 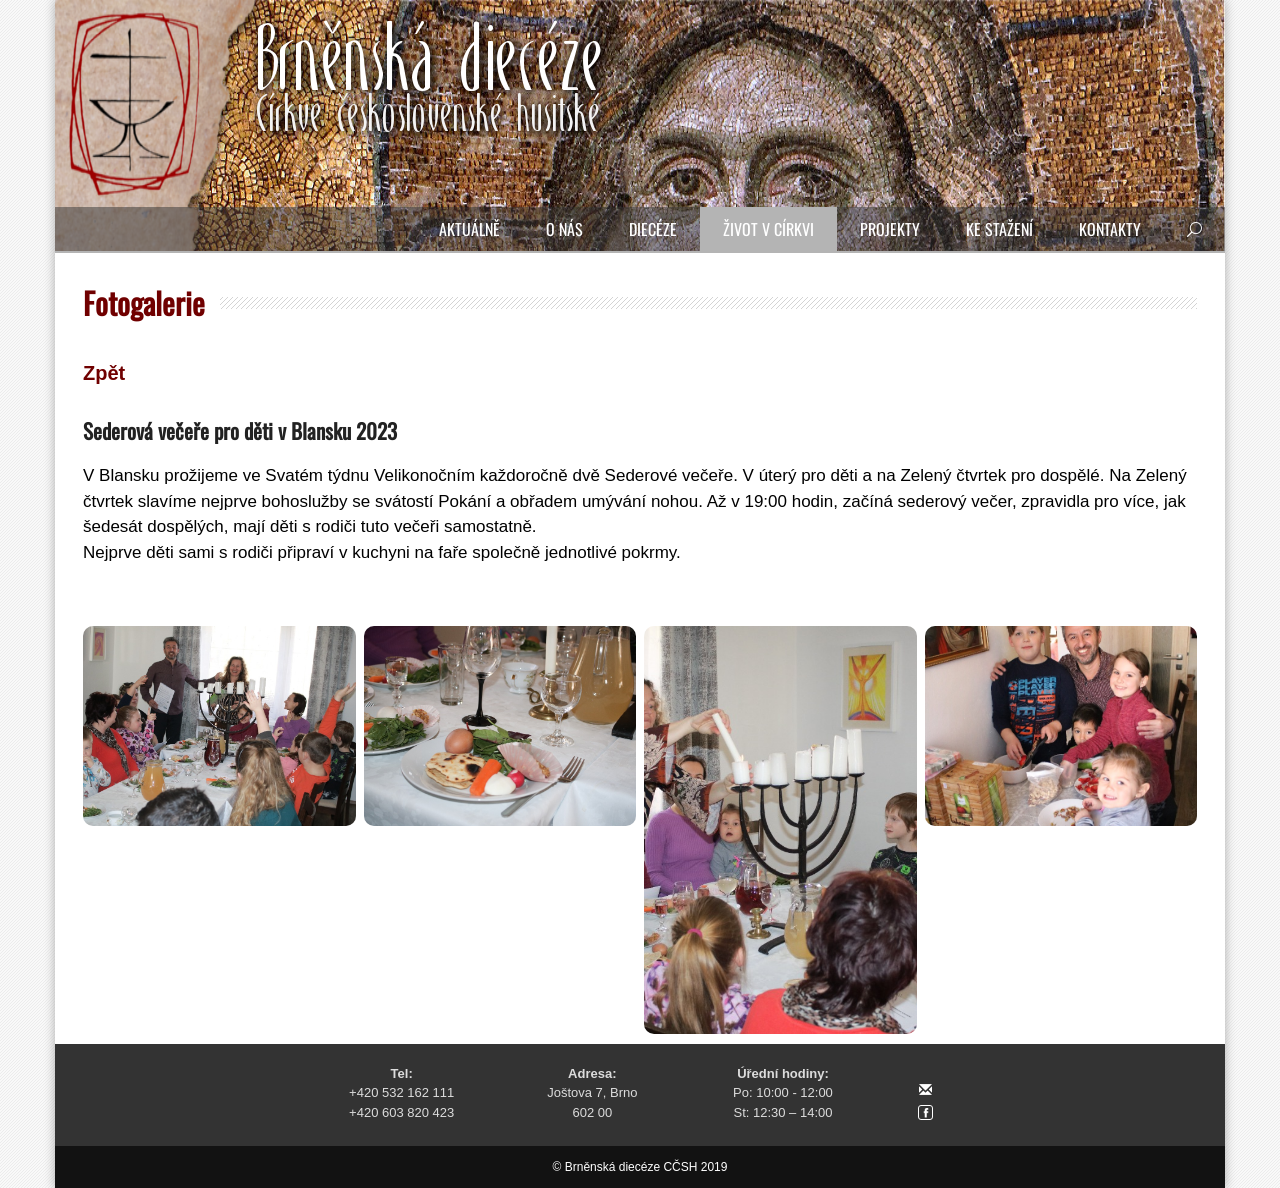 I want to click on Ke stažení, so click(x=999, y=229).